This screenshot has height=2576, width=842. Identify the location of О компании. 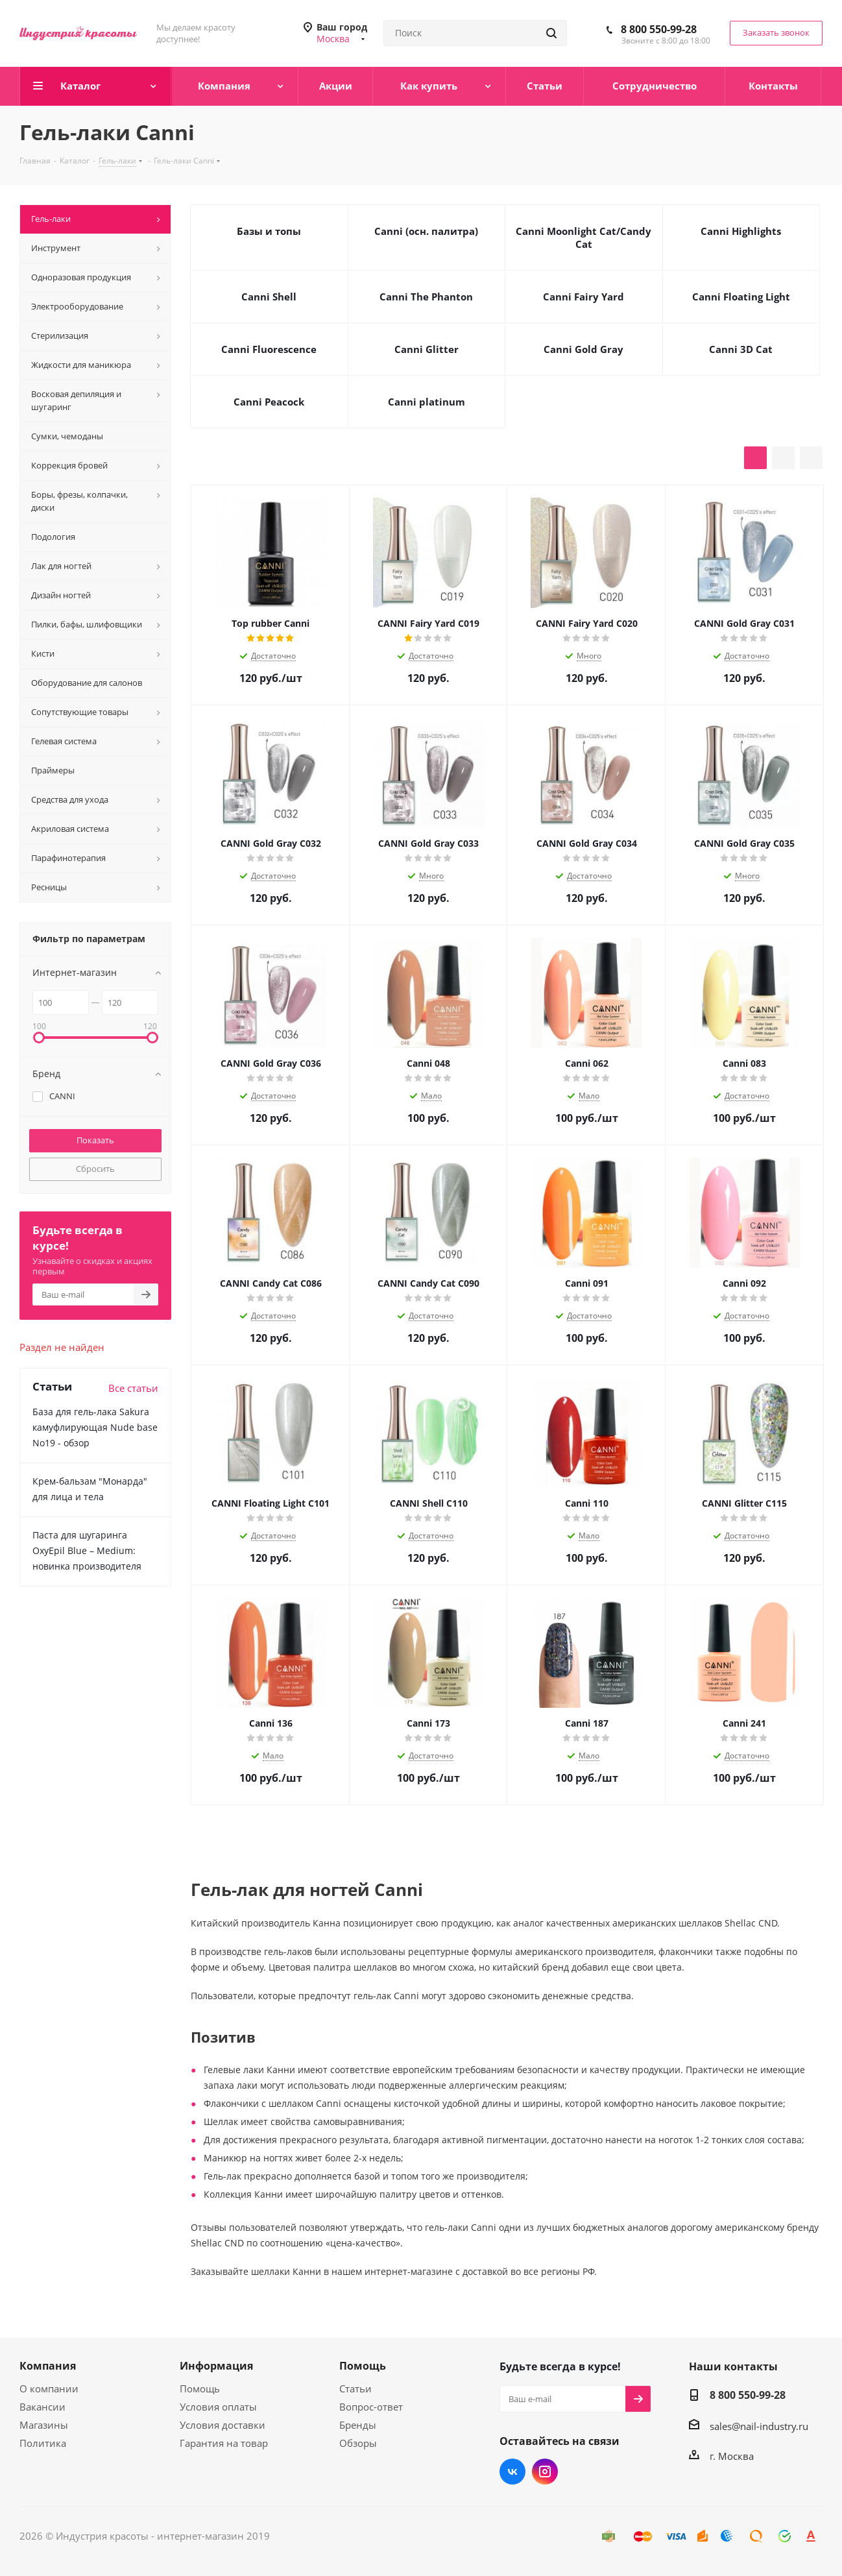
(48, 2388).